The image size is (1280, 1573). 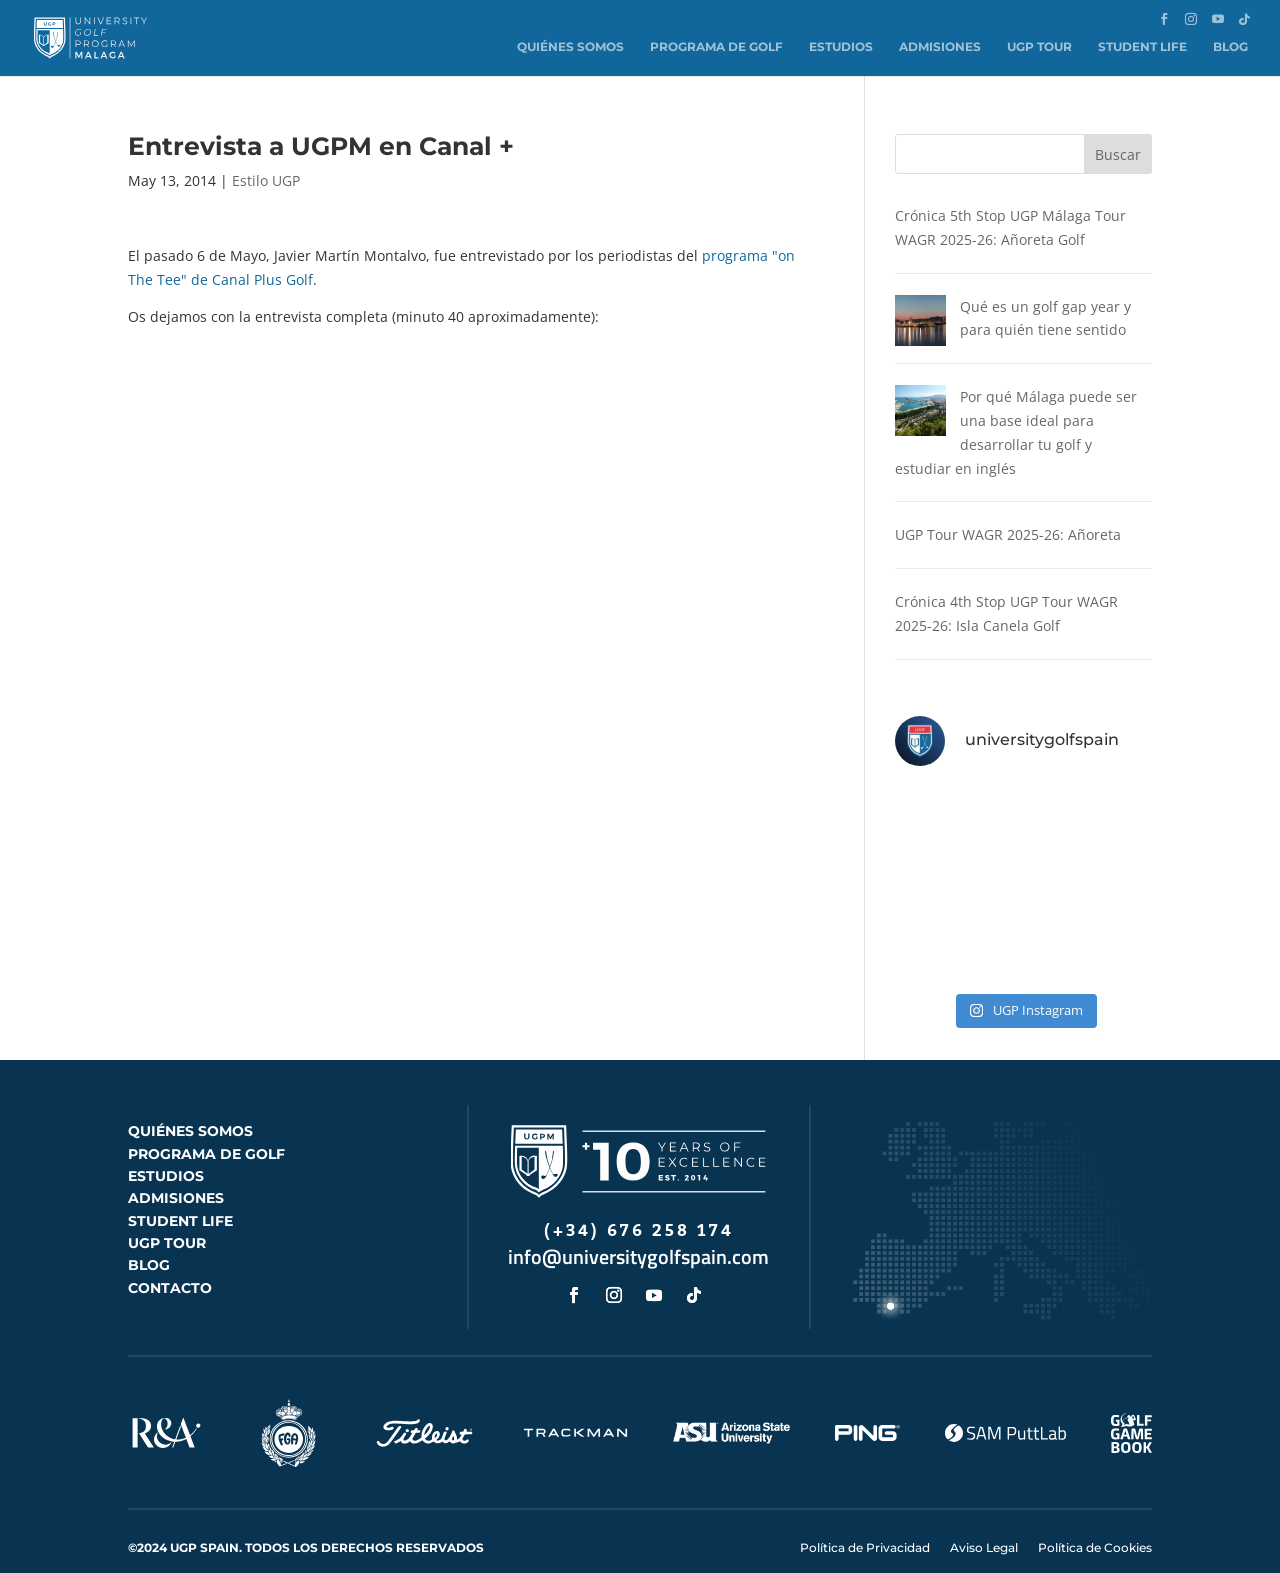 I want to click on Política de Privacidad, so click(x=865, y=1523).